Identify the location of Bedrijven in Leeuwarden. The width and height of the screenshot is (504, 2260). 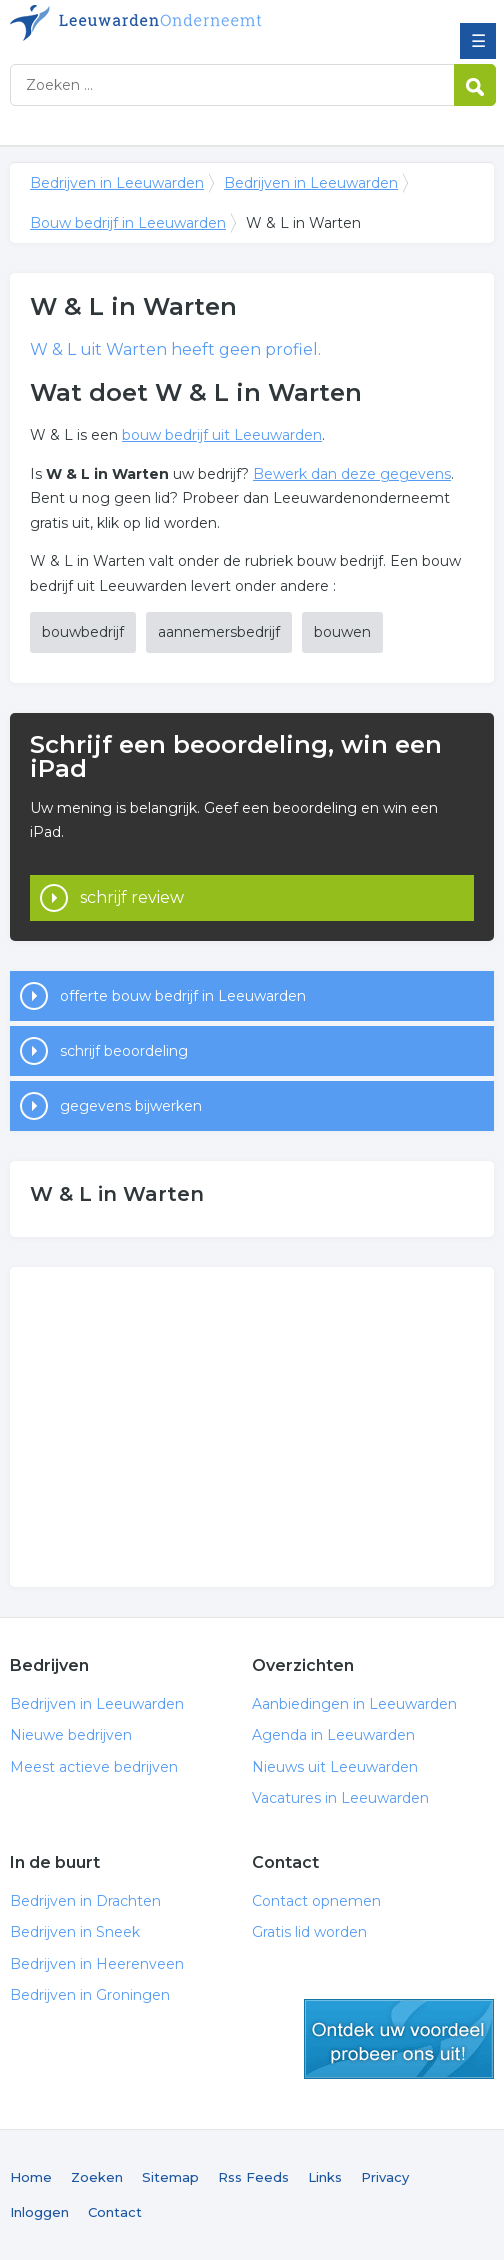
(155, 23).